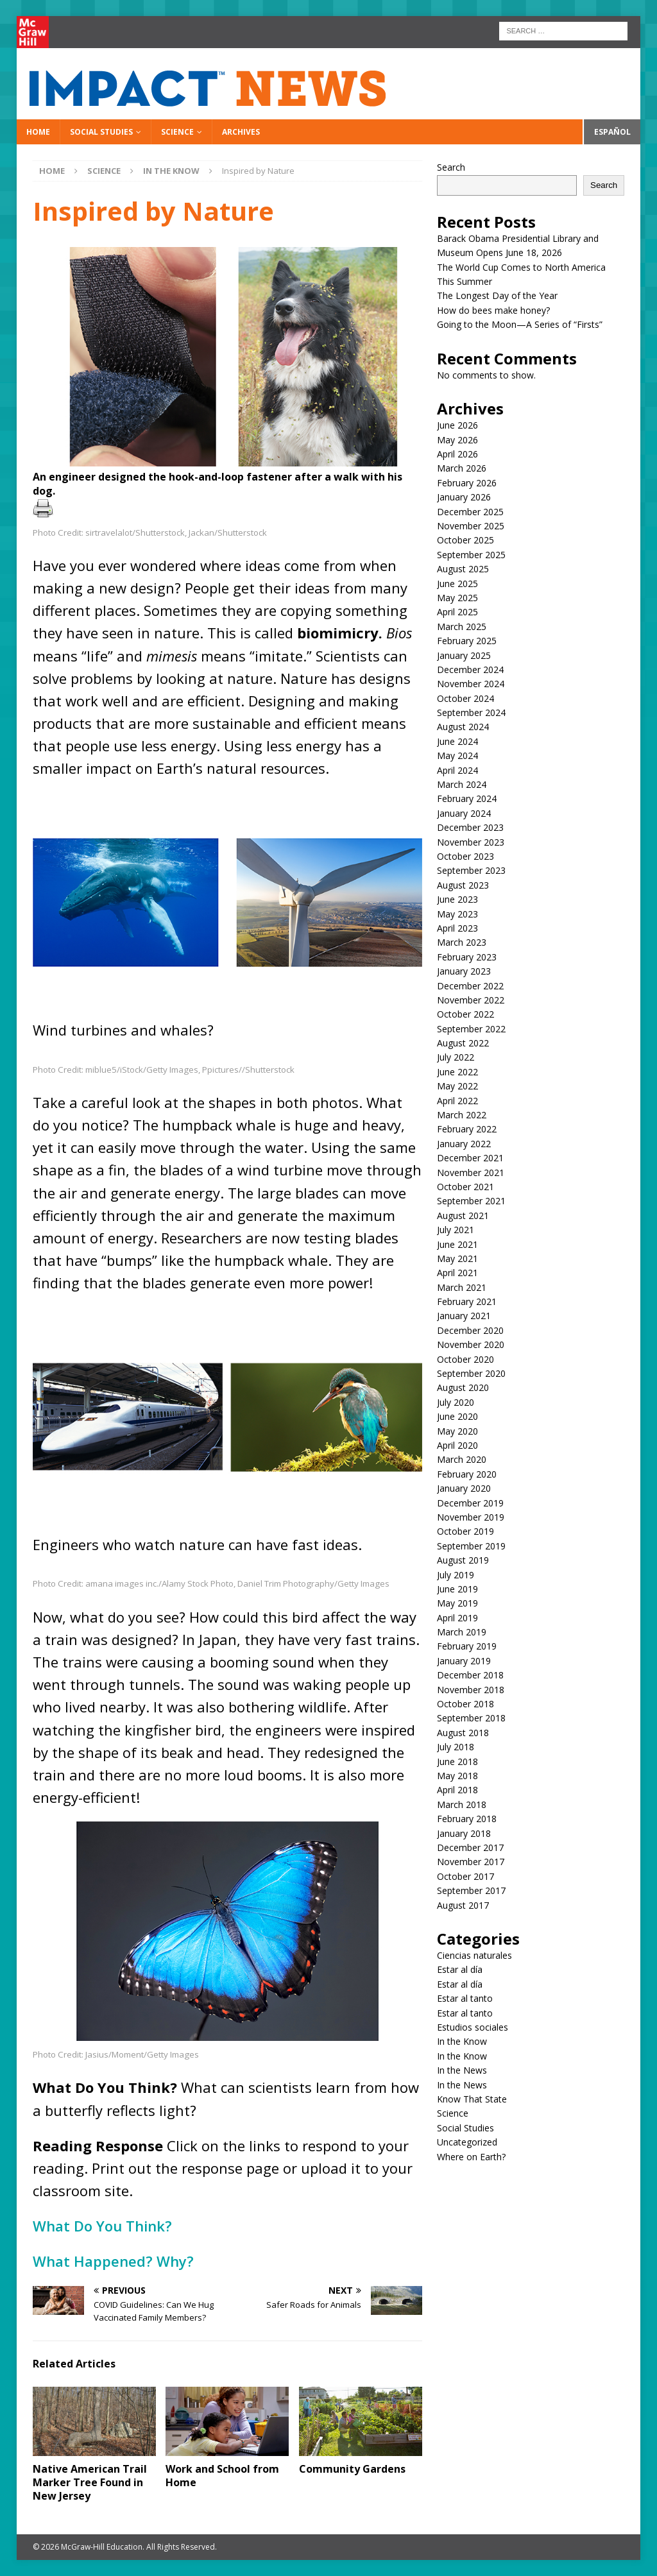 The width and height of the screenshot is (657, 2576). What do you see at coordinates (464, 1144) in the screenshot?
I see `January 2022` at bounding box center [464, 1144].